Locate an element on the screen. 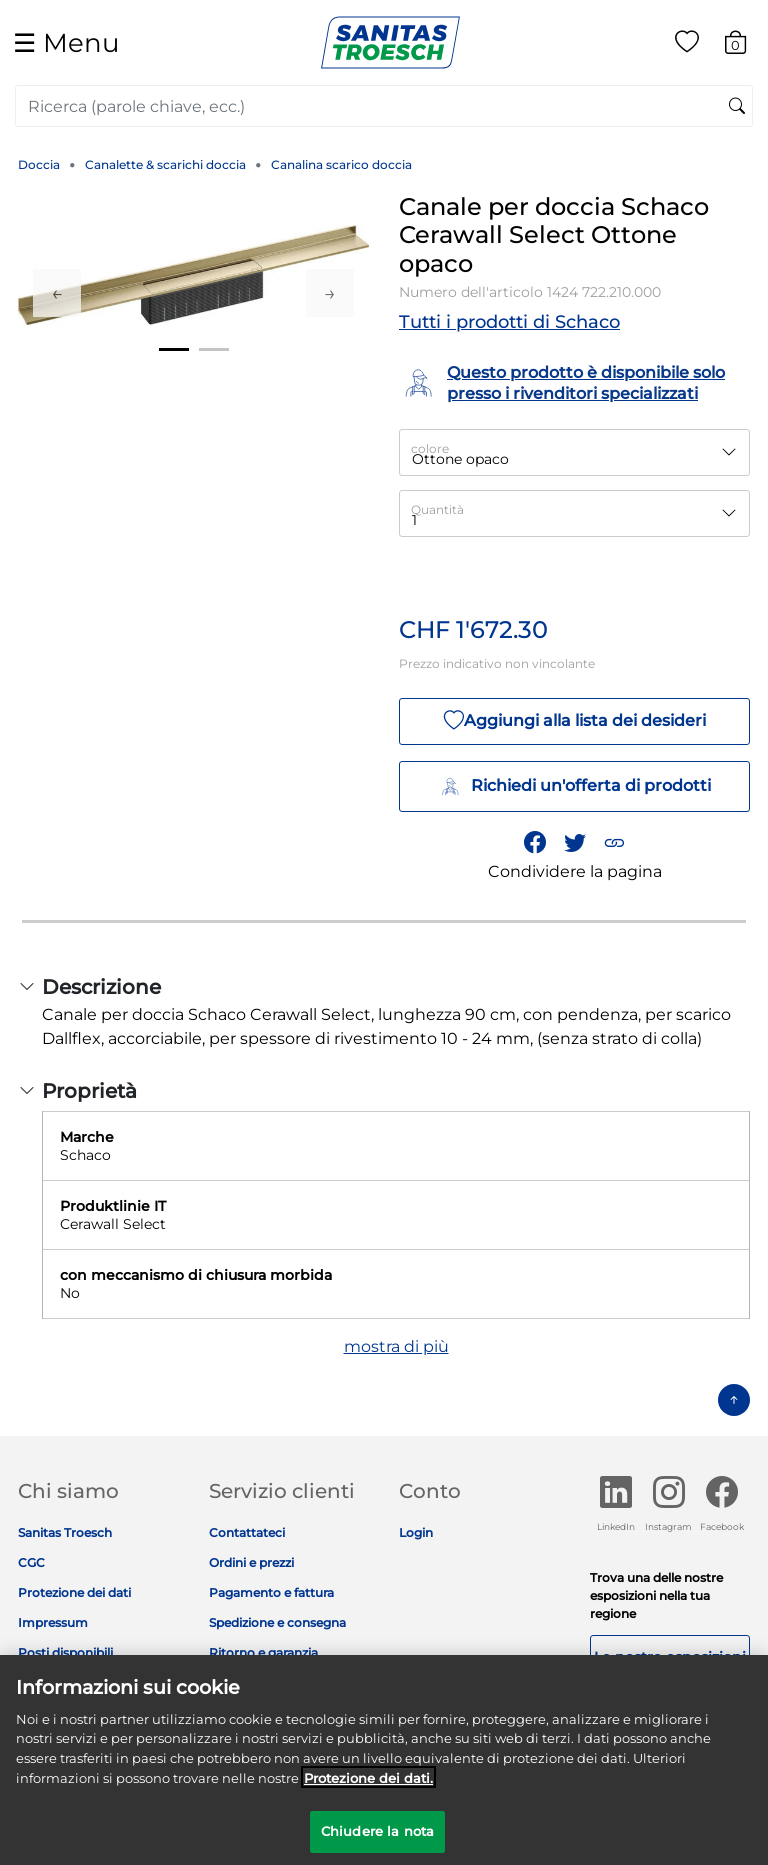 The width and height of the screenshot is (768, 1865). Tutti i prodotti di Schaco is located at coordinates (509, 322).